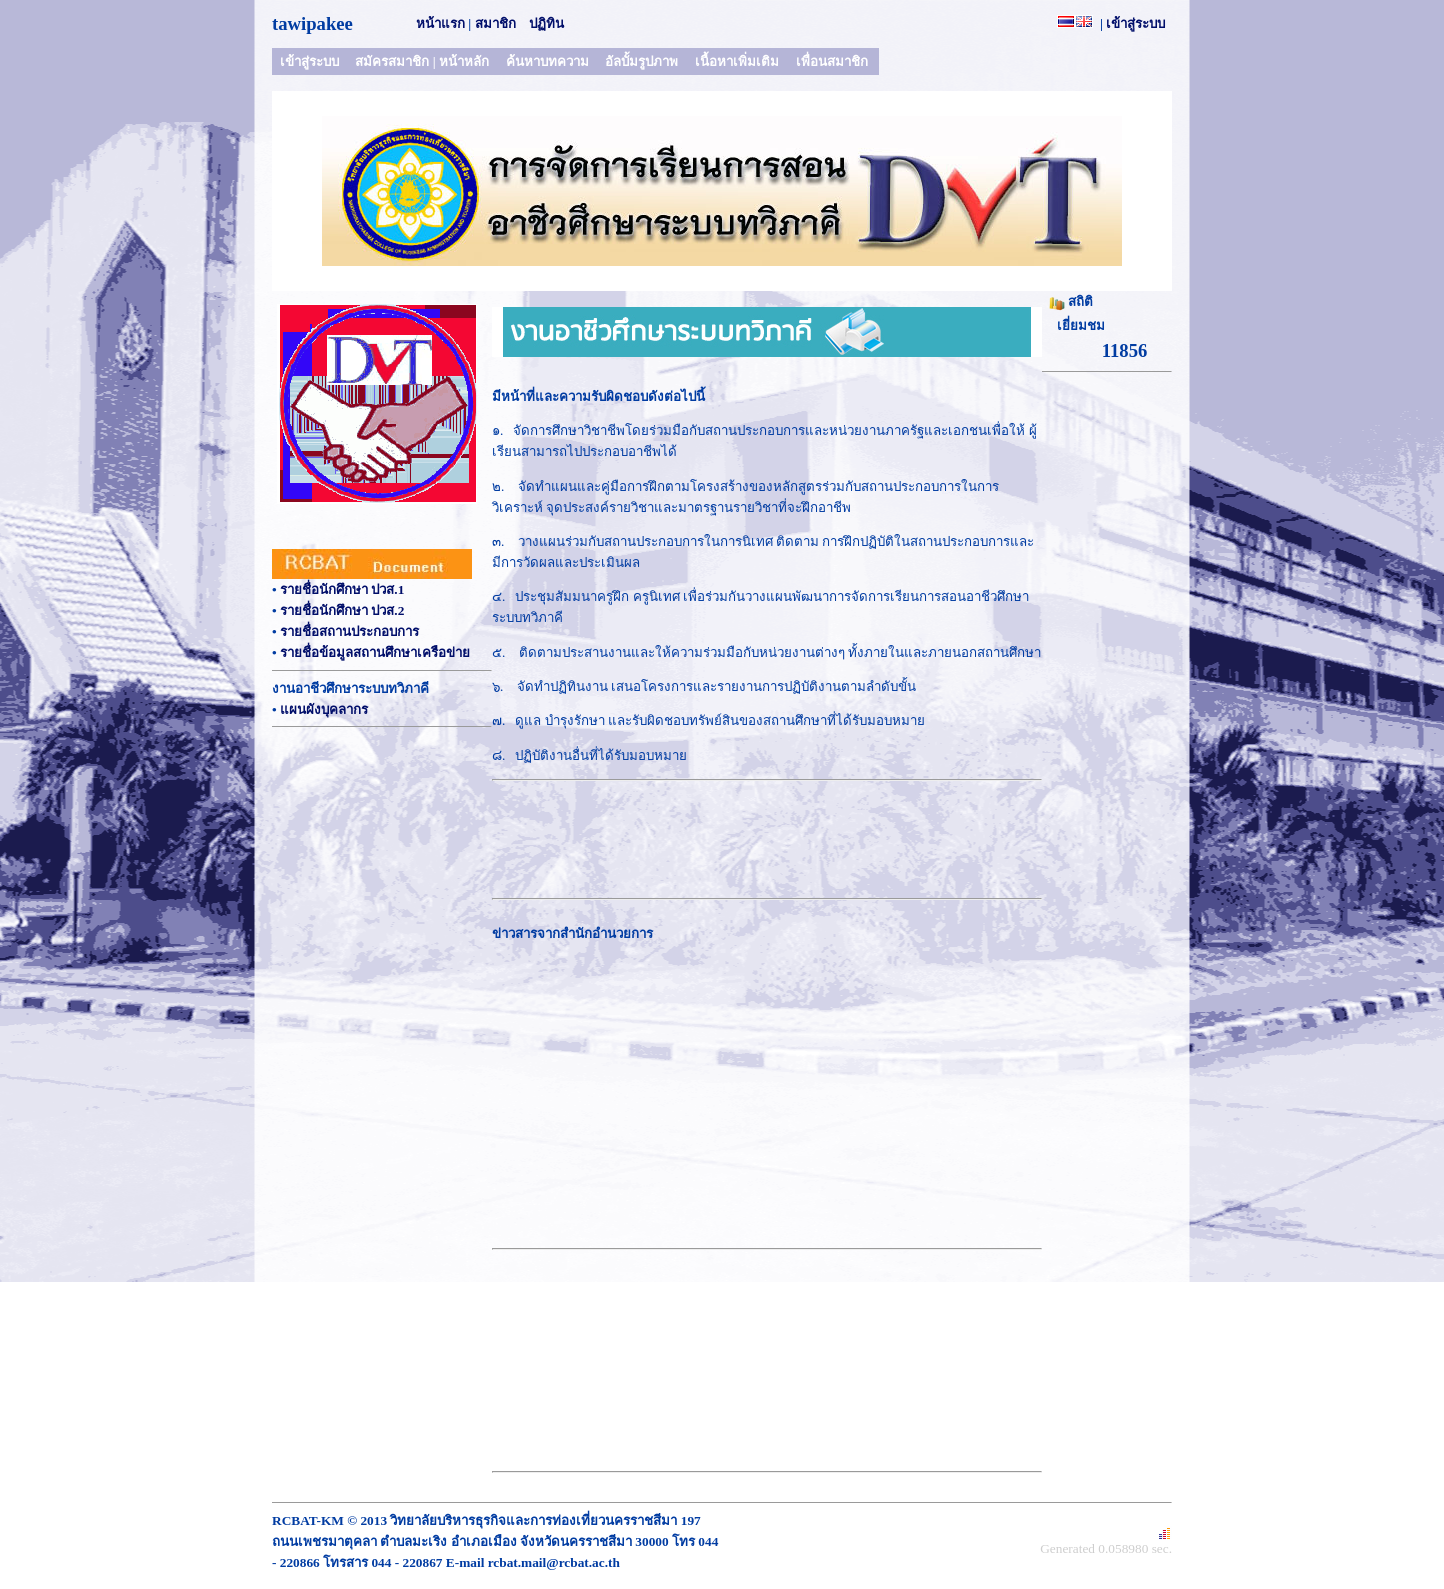 This screenshot has height=1589, width=1444. What do you see at coordinates (1135, 23) in the screenshot?
I see `เข้าสู่ระบบ` at bounding box center [1135, 23].